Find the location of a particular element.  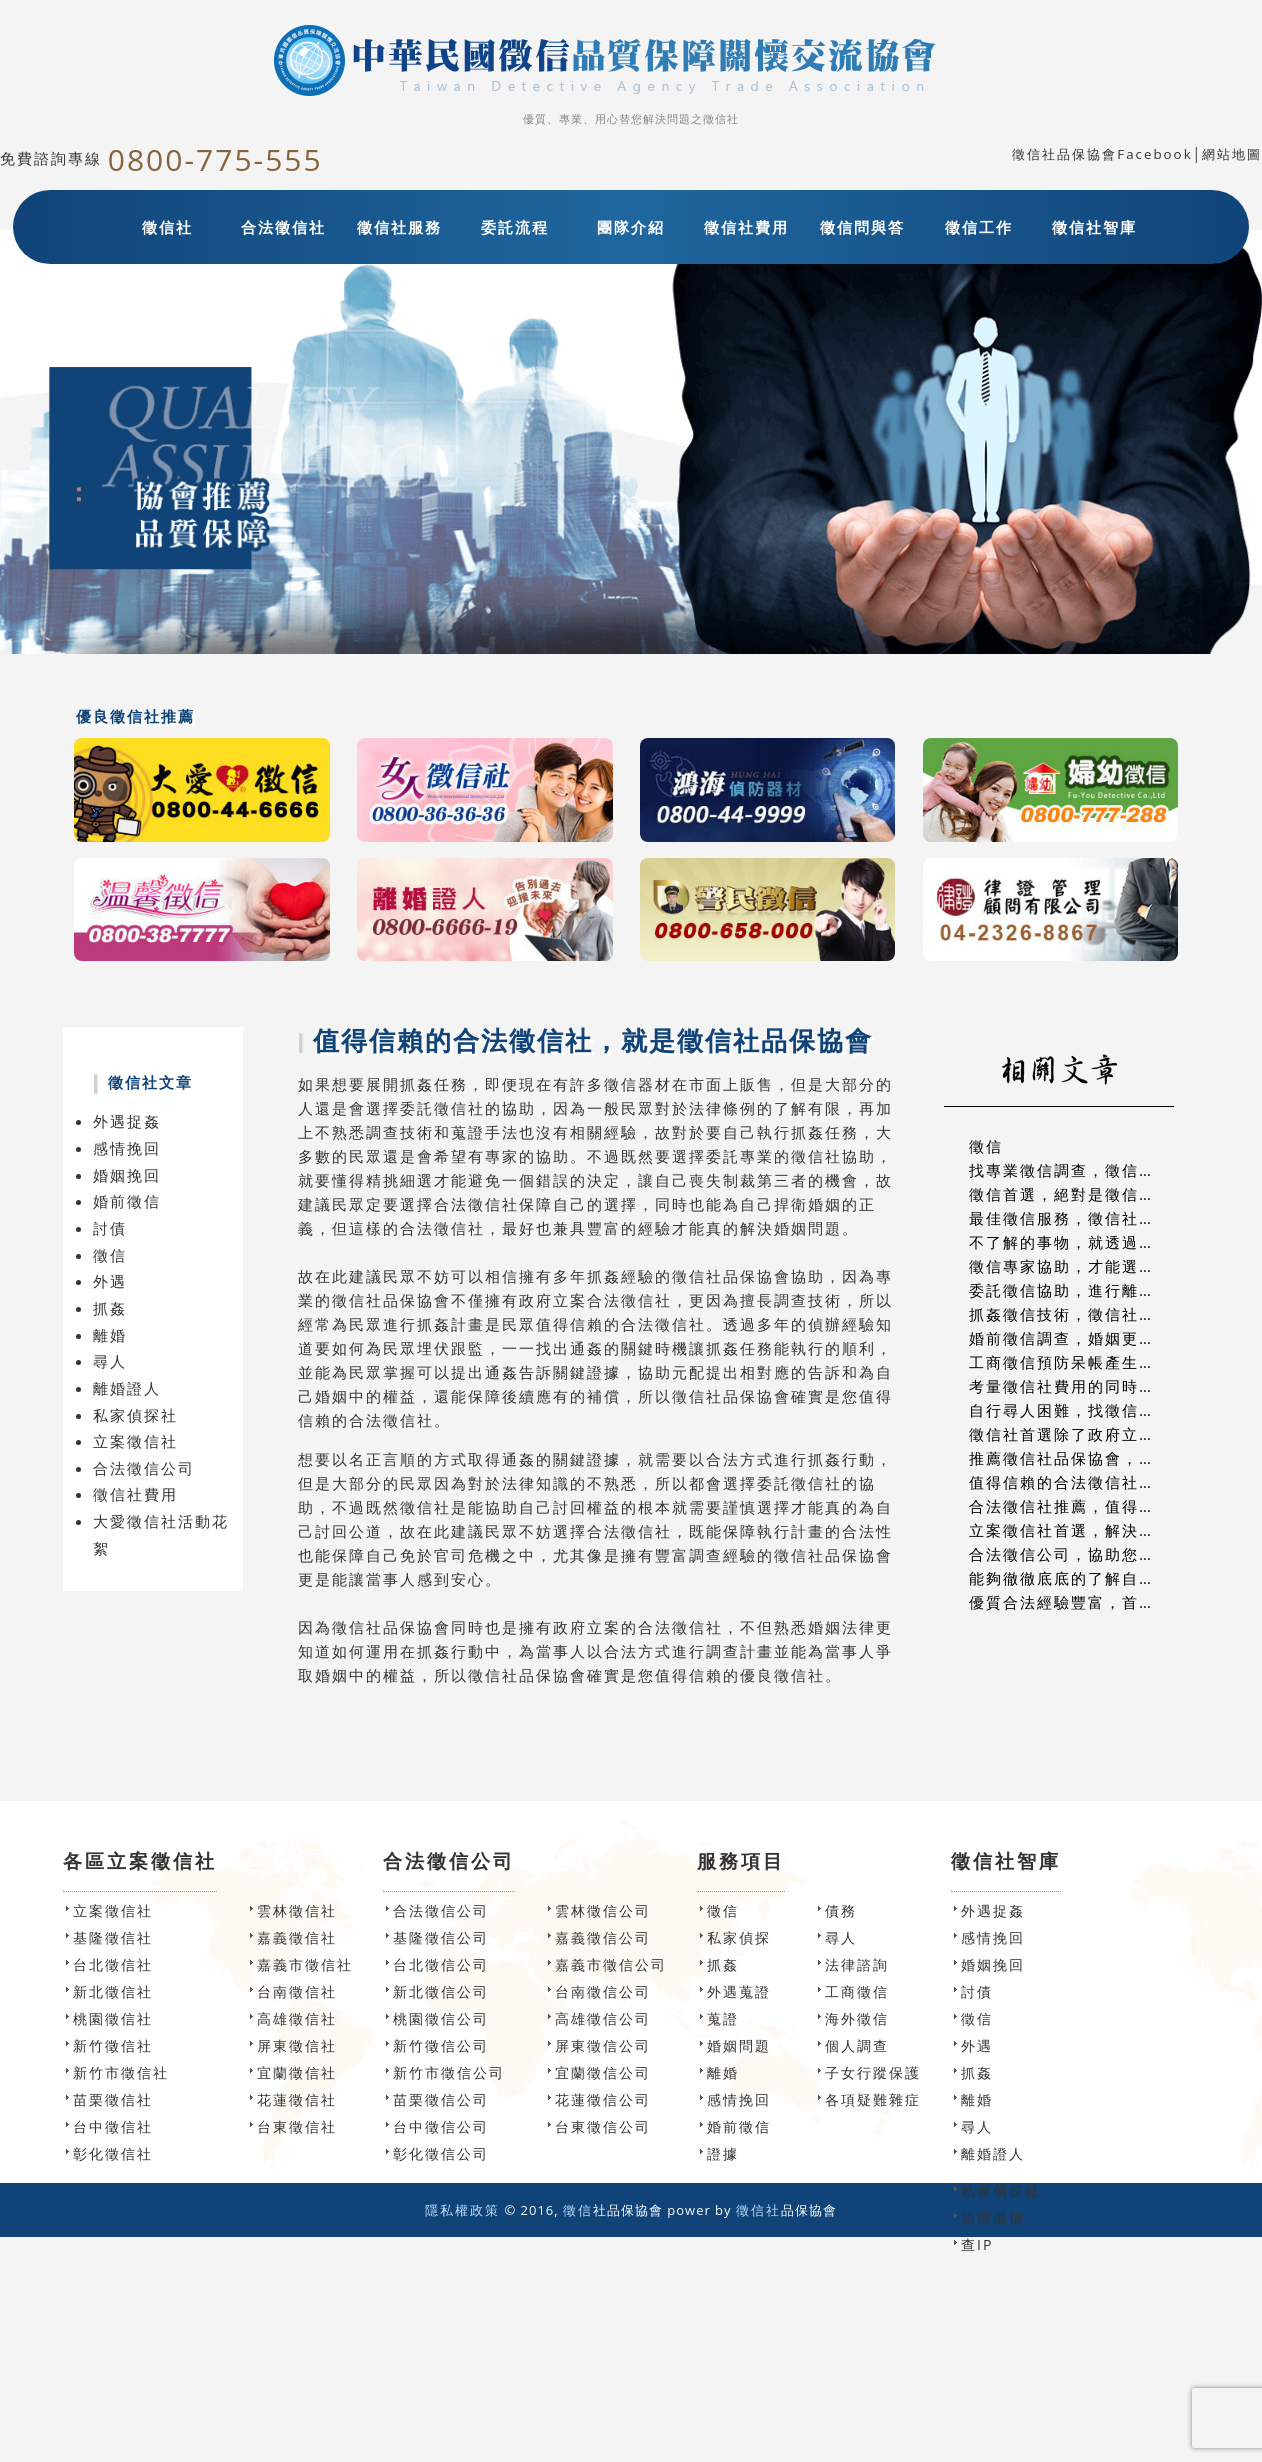

婚姻挽回 is located at coordinates (127, 1175).